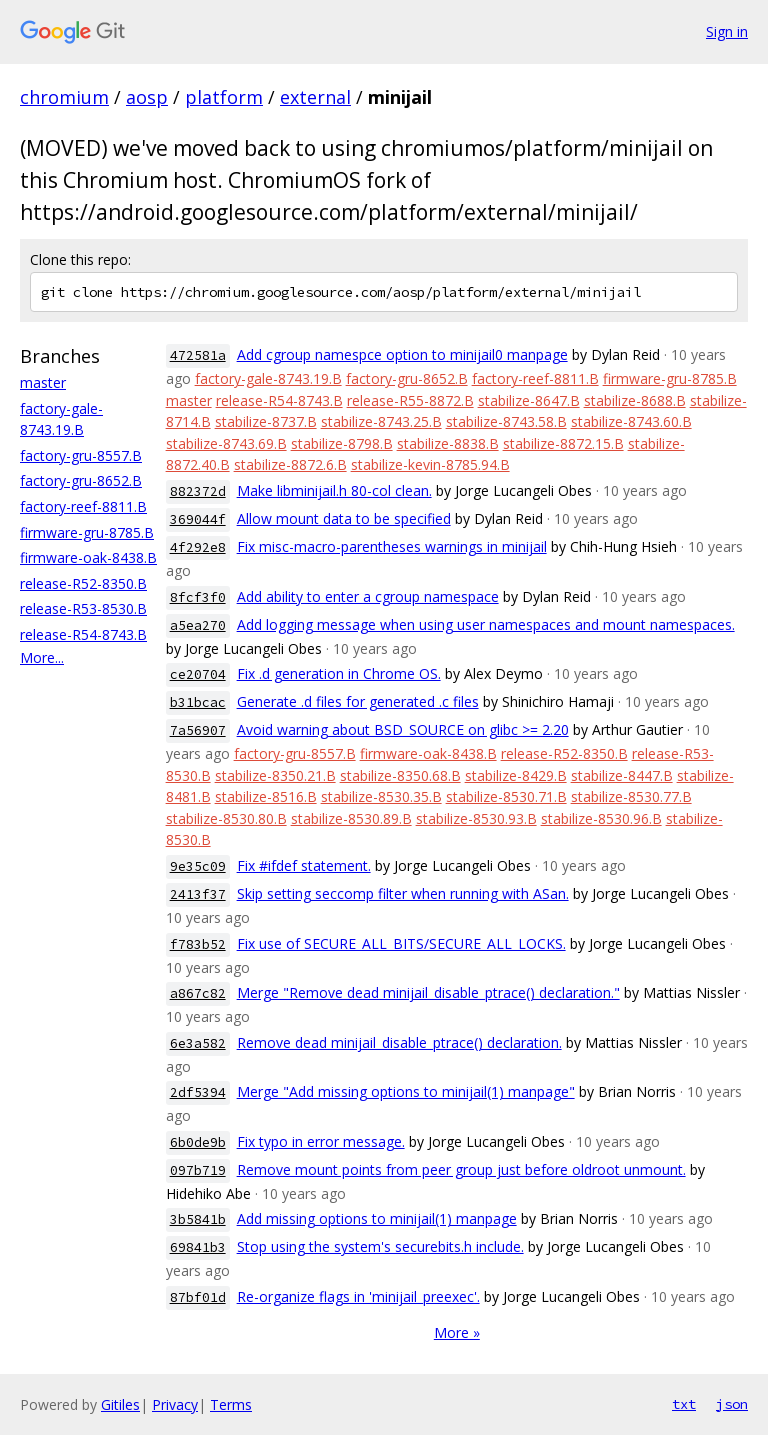  What do you see at coordinates (563, 443) in the screenshot?
I see `stabilize-8872.15.B` at bounding box center [563, 443].